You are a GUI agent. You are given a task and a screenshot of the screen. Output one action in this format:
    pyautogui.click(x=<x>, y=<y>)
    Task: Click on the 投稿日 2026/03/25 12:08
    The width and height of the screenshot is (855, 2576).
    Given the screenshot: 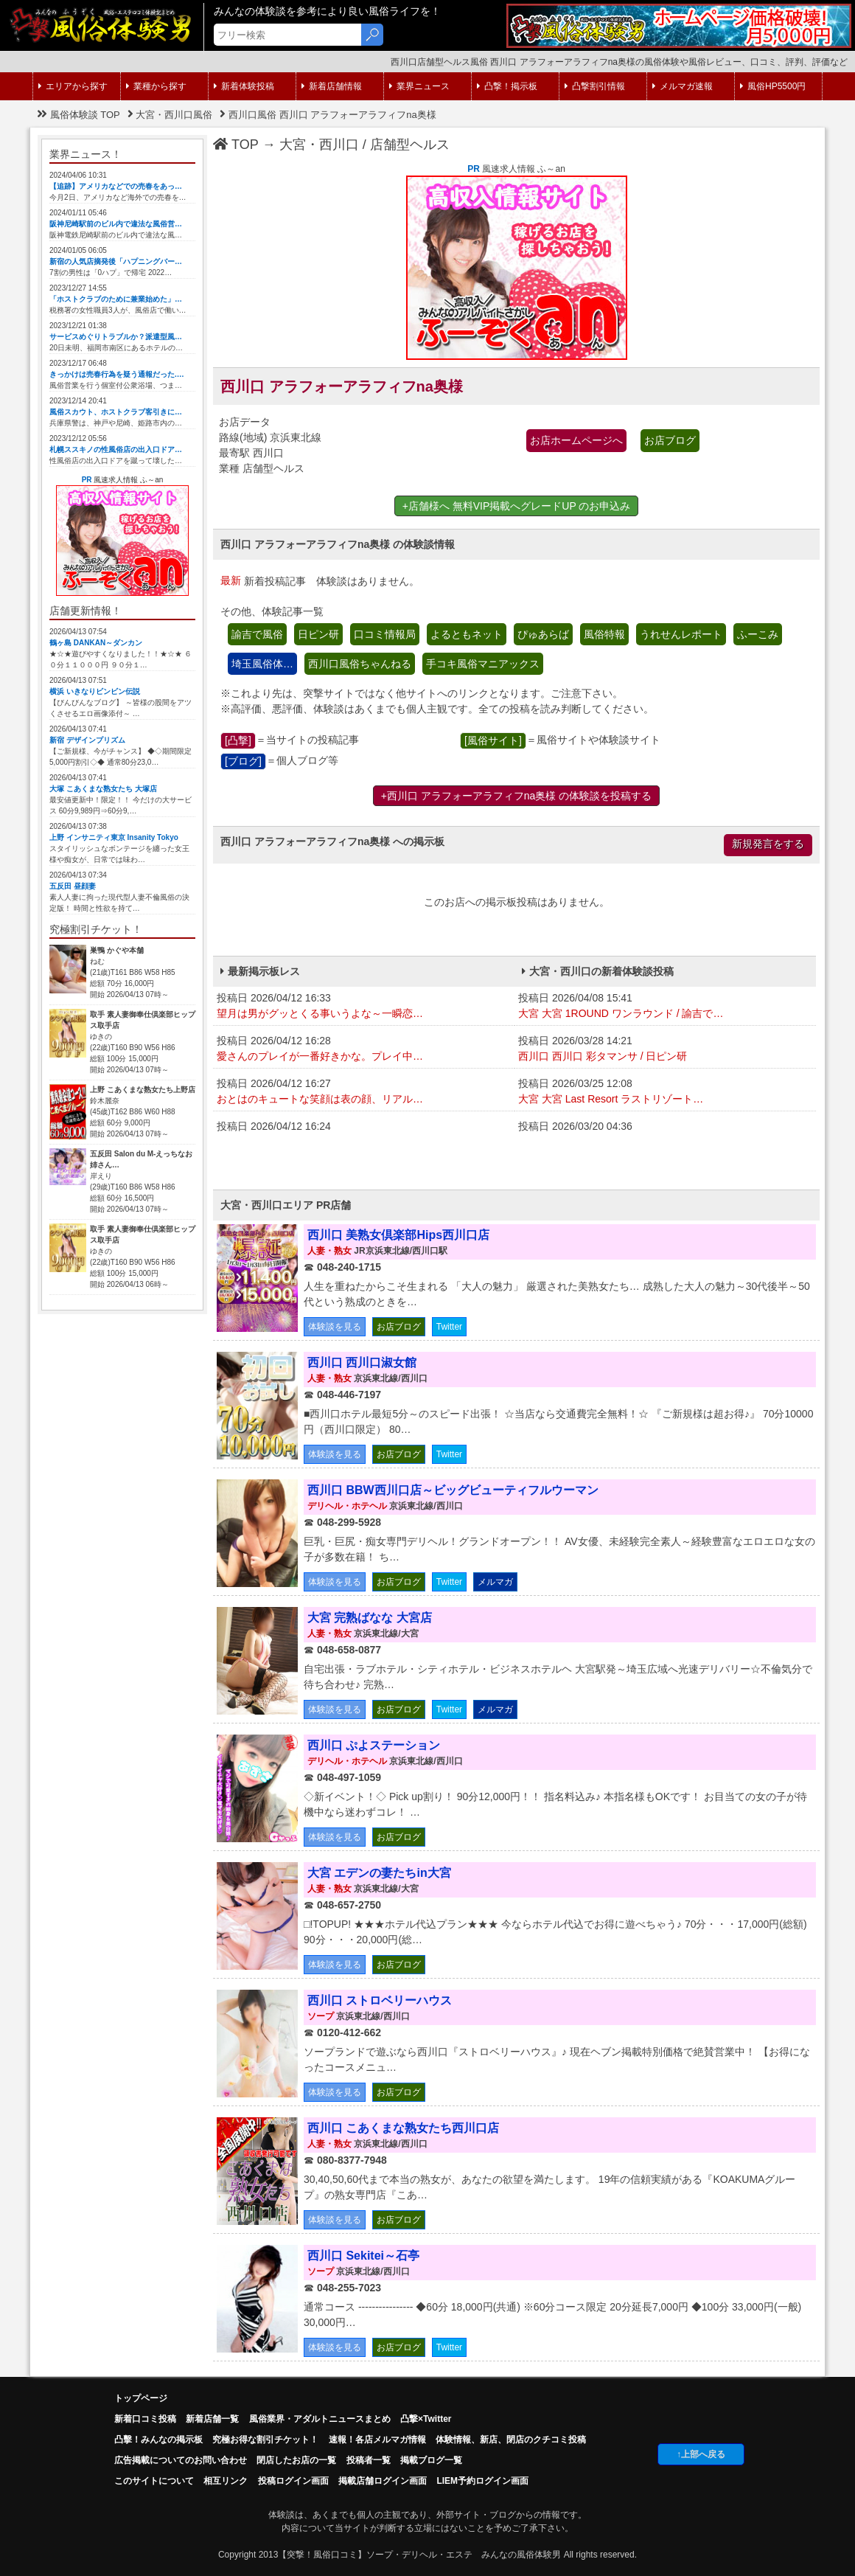 What is the action you would take?
    pyautogui.click(x=665, y=1092)
    